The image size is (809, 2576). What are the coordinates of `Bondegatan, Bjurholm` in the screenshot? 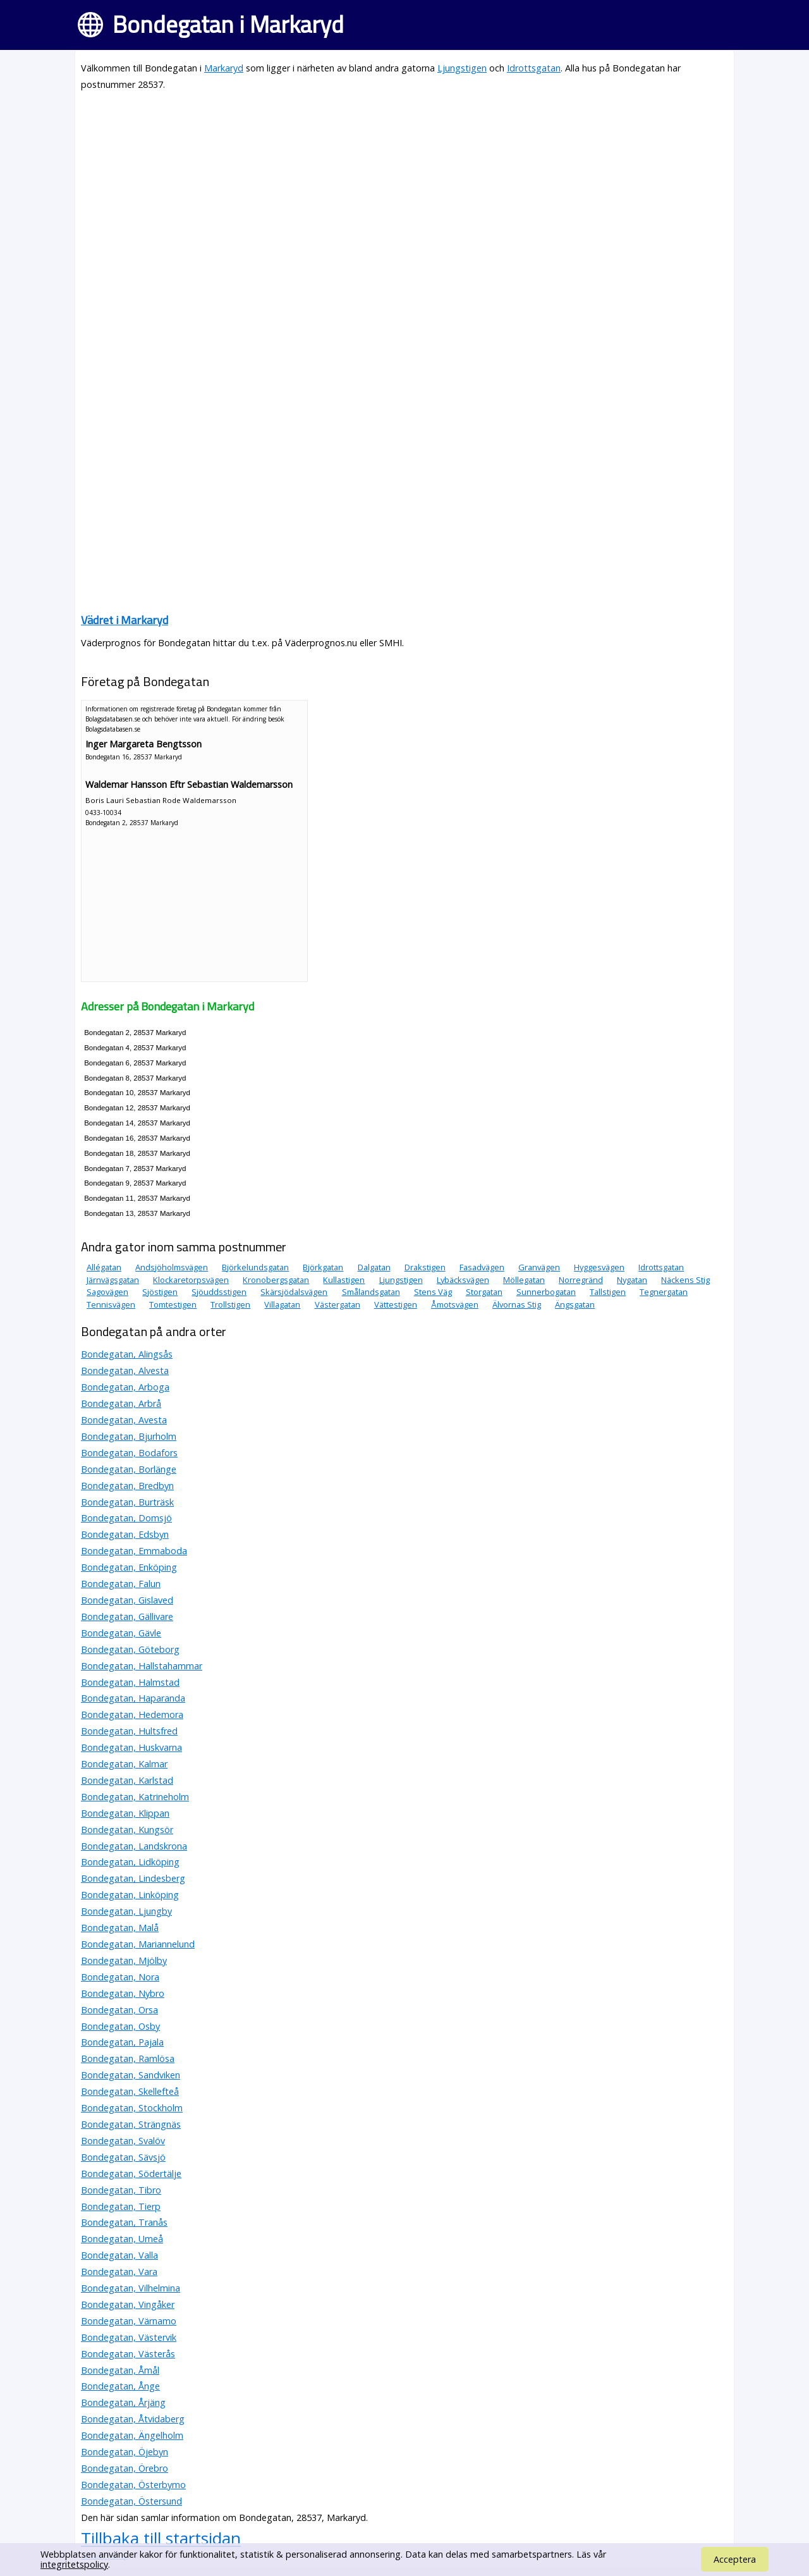 It's located at (128, 1436).